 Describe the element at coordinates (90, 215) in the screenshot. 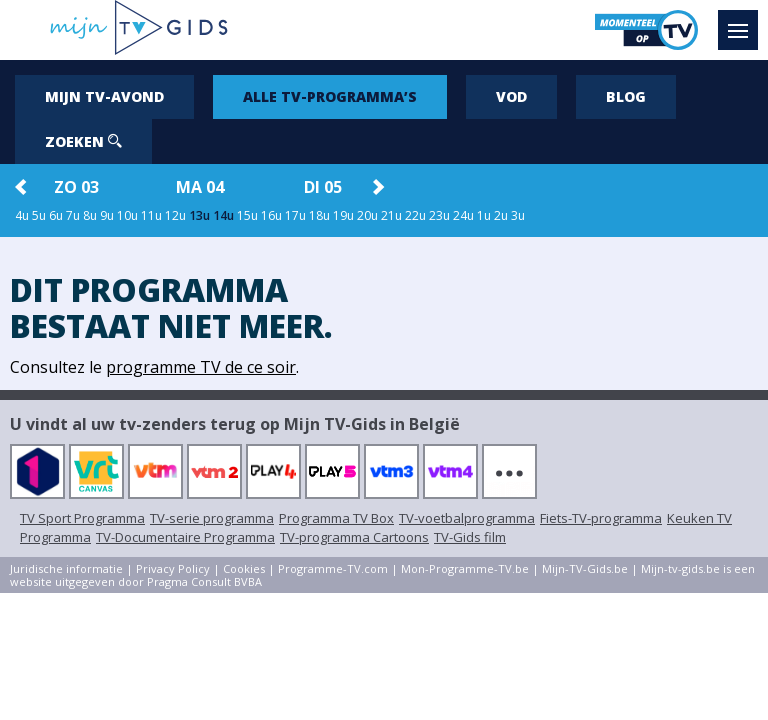

I see `8u` at that location.